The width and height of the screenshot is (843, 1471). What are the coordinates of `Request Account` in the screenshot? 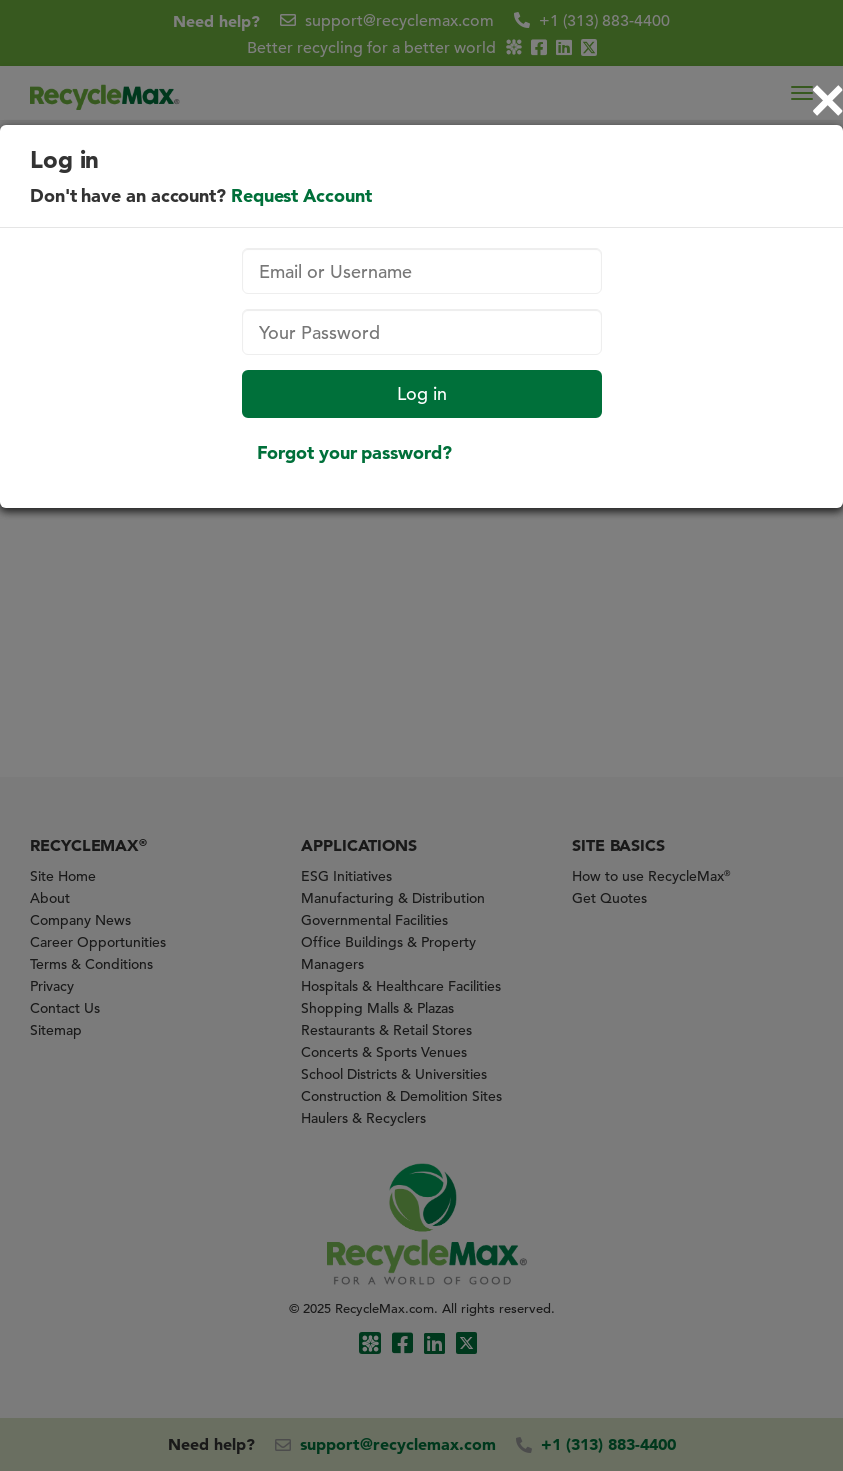 It's located at (301, 195).